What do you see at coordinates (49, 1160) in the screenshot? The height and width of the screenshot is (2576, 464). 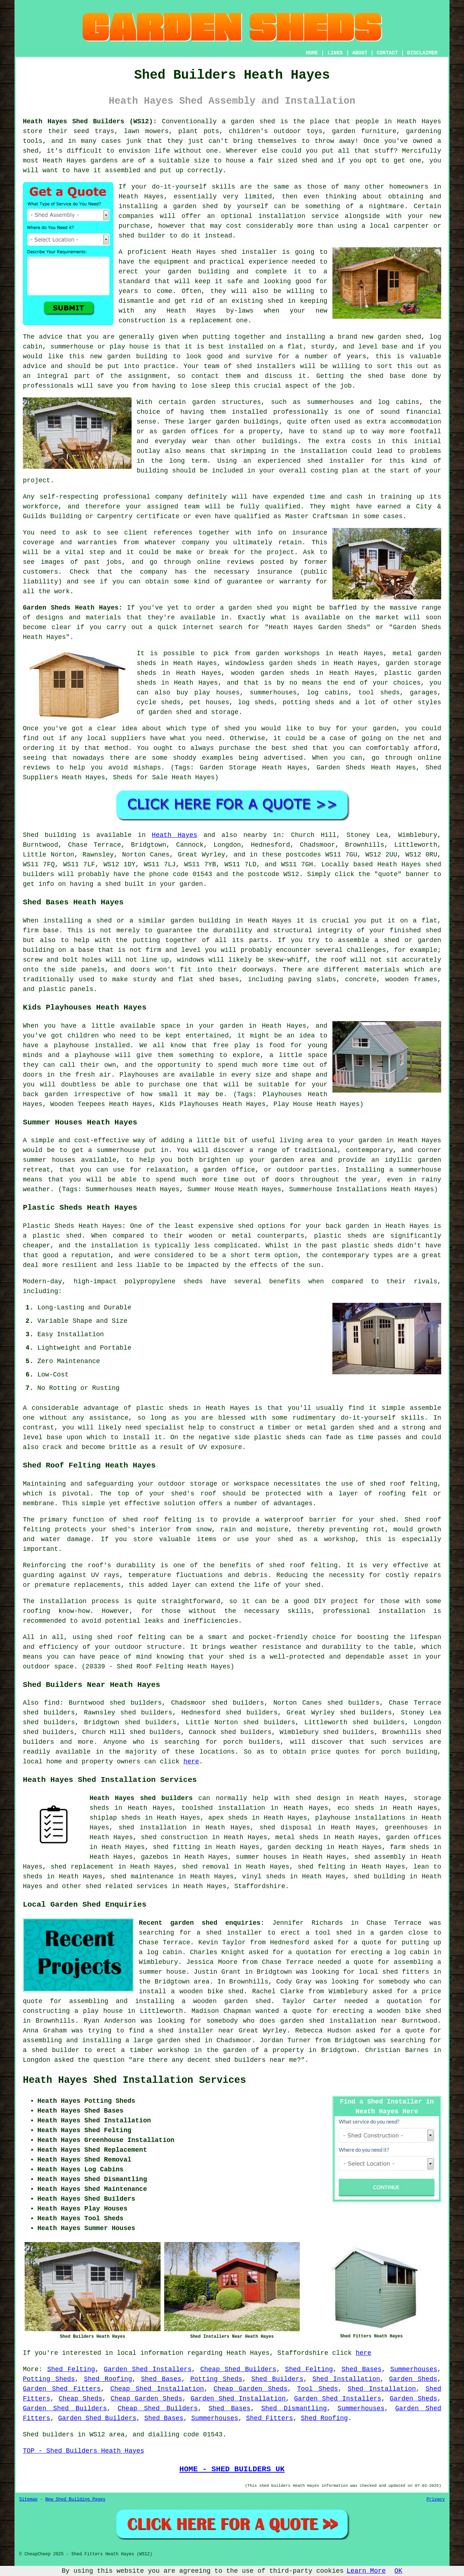 I see `summer houses` at bounding box center [49, 1160].